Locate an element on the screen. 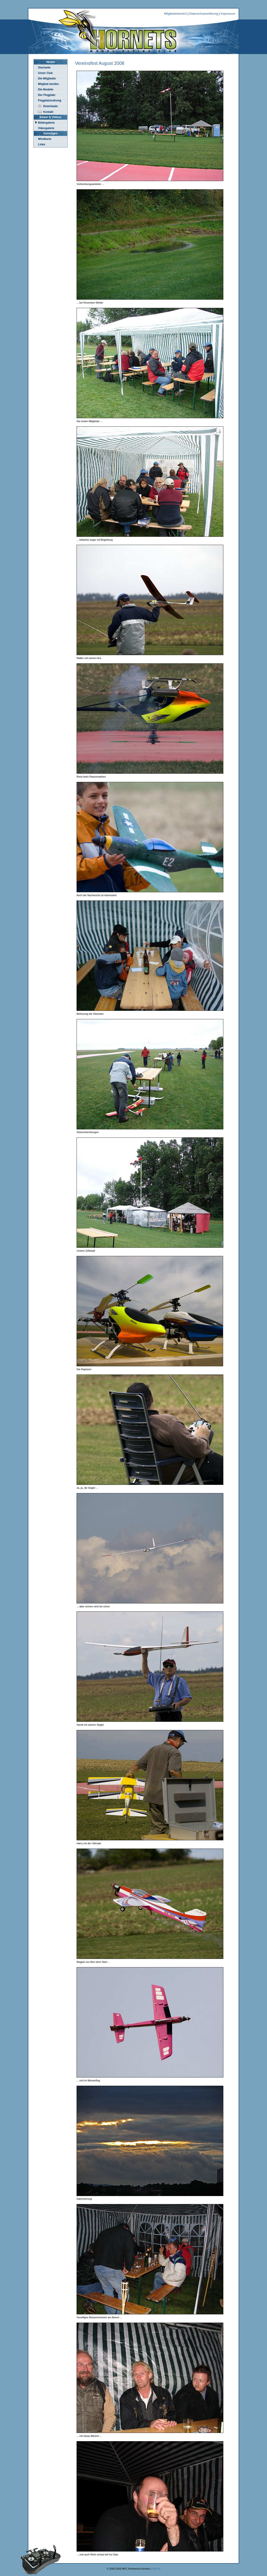 This screenshot has height=2576, width=267. Impressum is located at coordinates (228, 13).